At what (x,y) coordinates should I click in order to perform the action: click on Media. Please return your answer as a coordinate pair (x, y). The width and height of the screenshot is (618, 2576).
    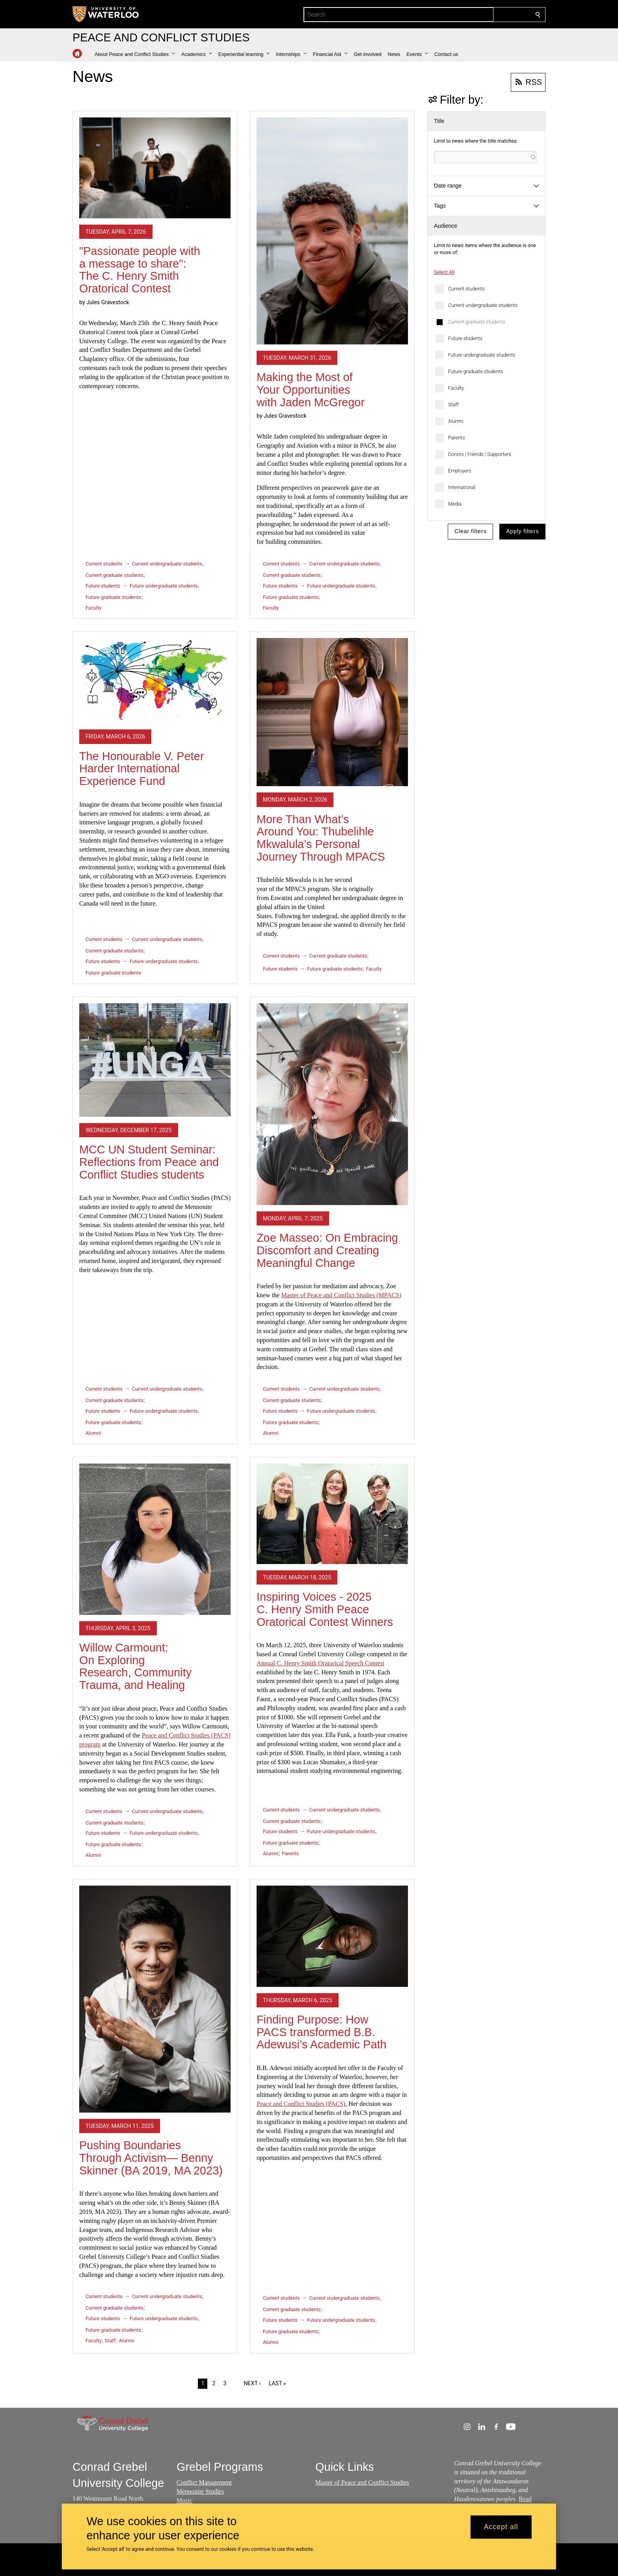
    Looking at the image, I should click on (455, 504).